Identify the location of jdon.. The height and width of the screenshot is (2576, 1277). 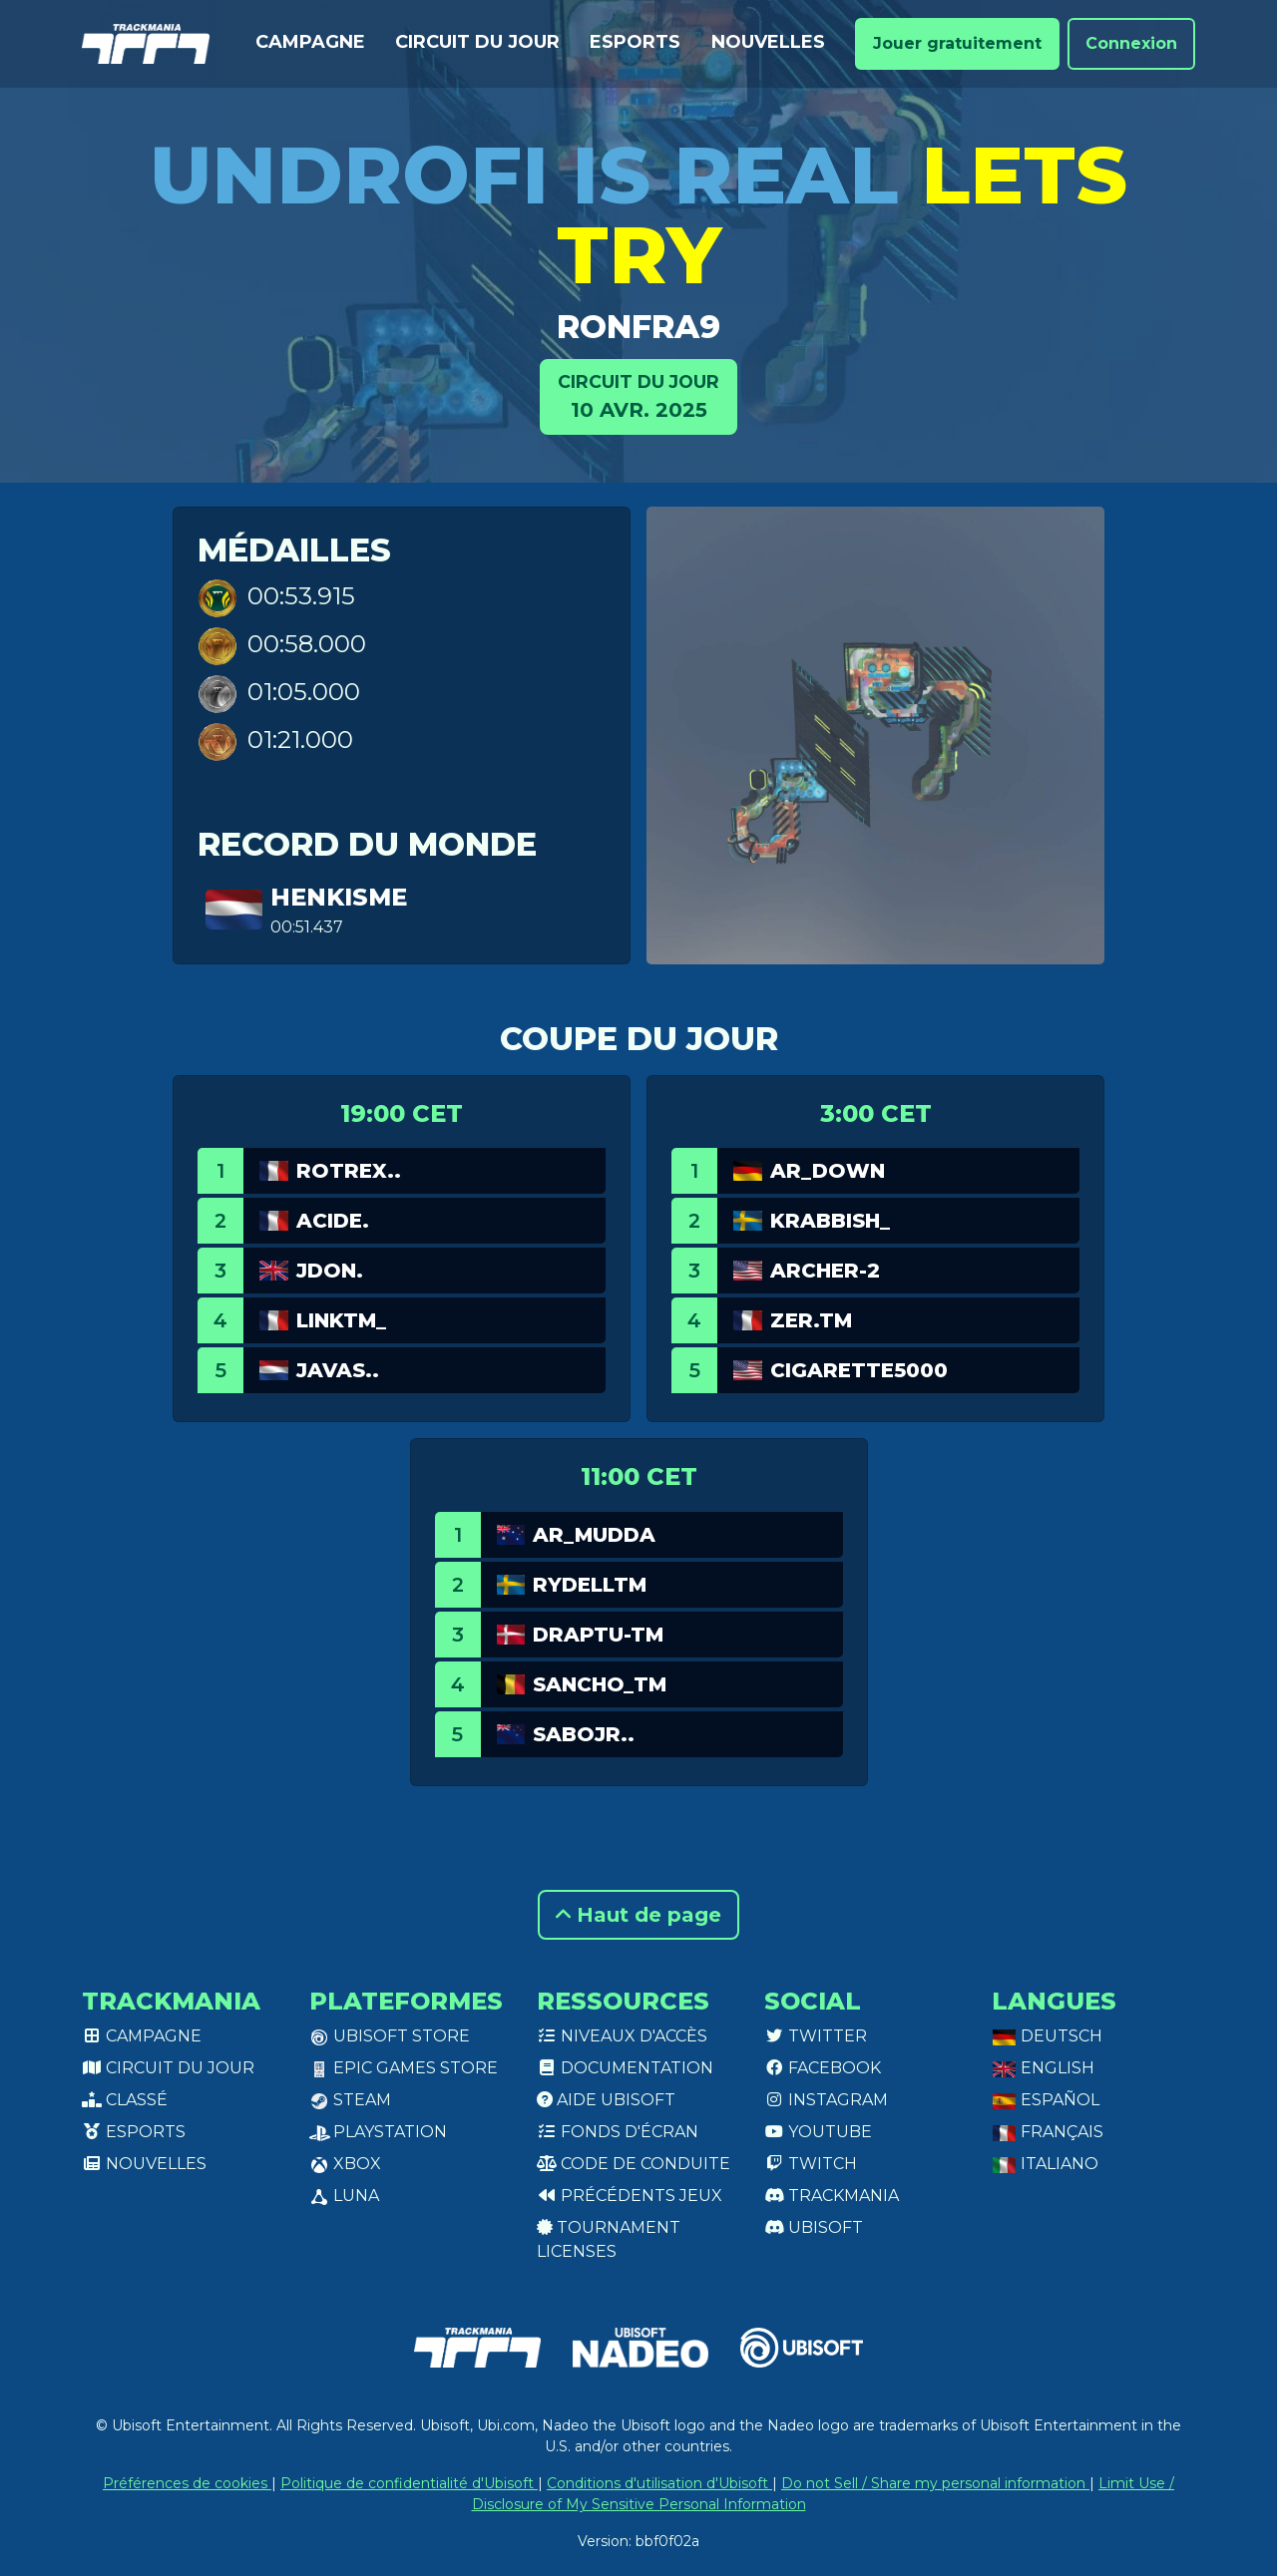
(329, 1271).